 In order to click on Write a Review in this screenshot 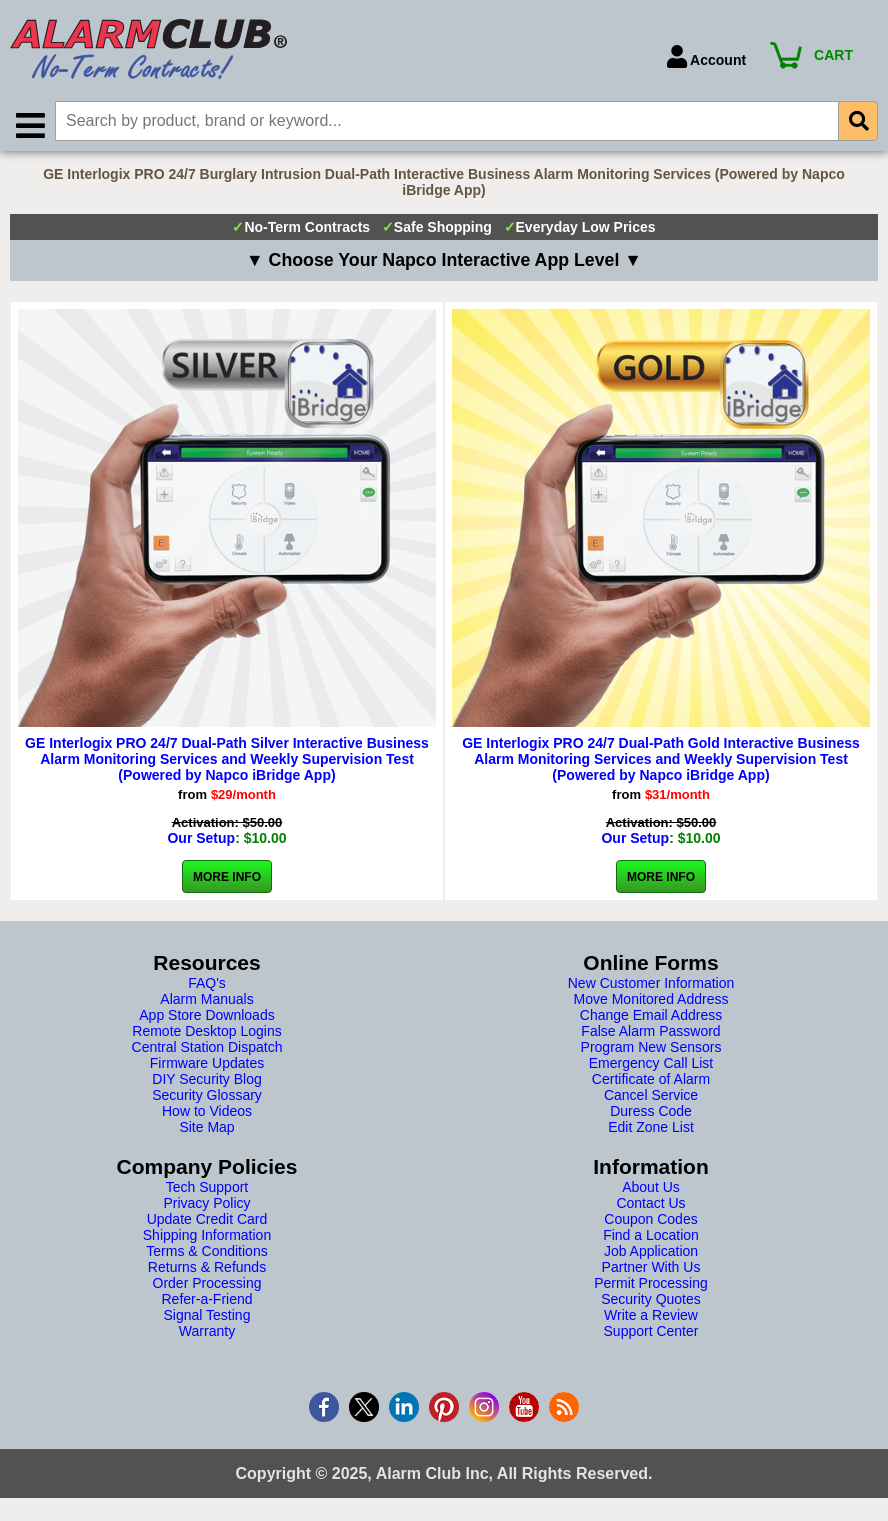, I will do `click(651, 1318)`.